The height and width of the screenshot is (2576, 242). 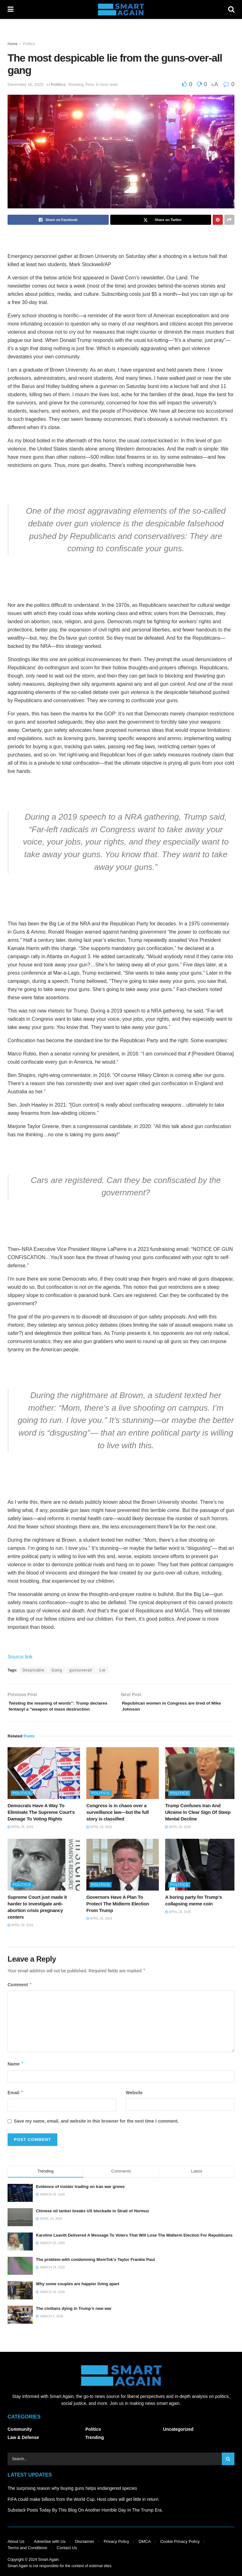 What do you see at coordinates (20, 2439) in the screenshot?
I see `Community` at bounding box center [20, 2439].